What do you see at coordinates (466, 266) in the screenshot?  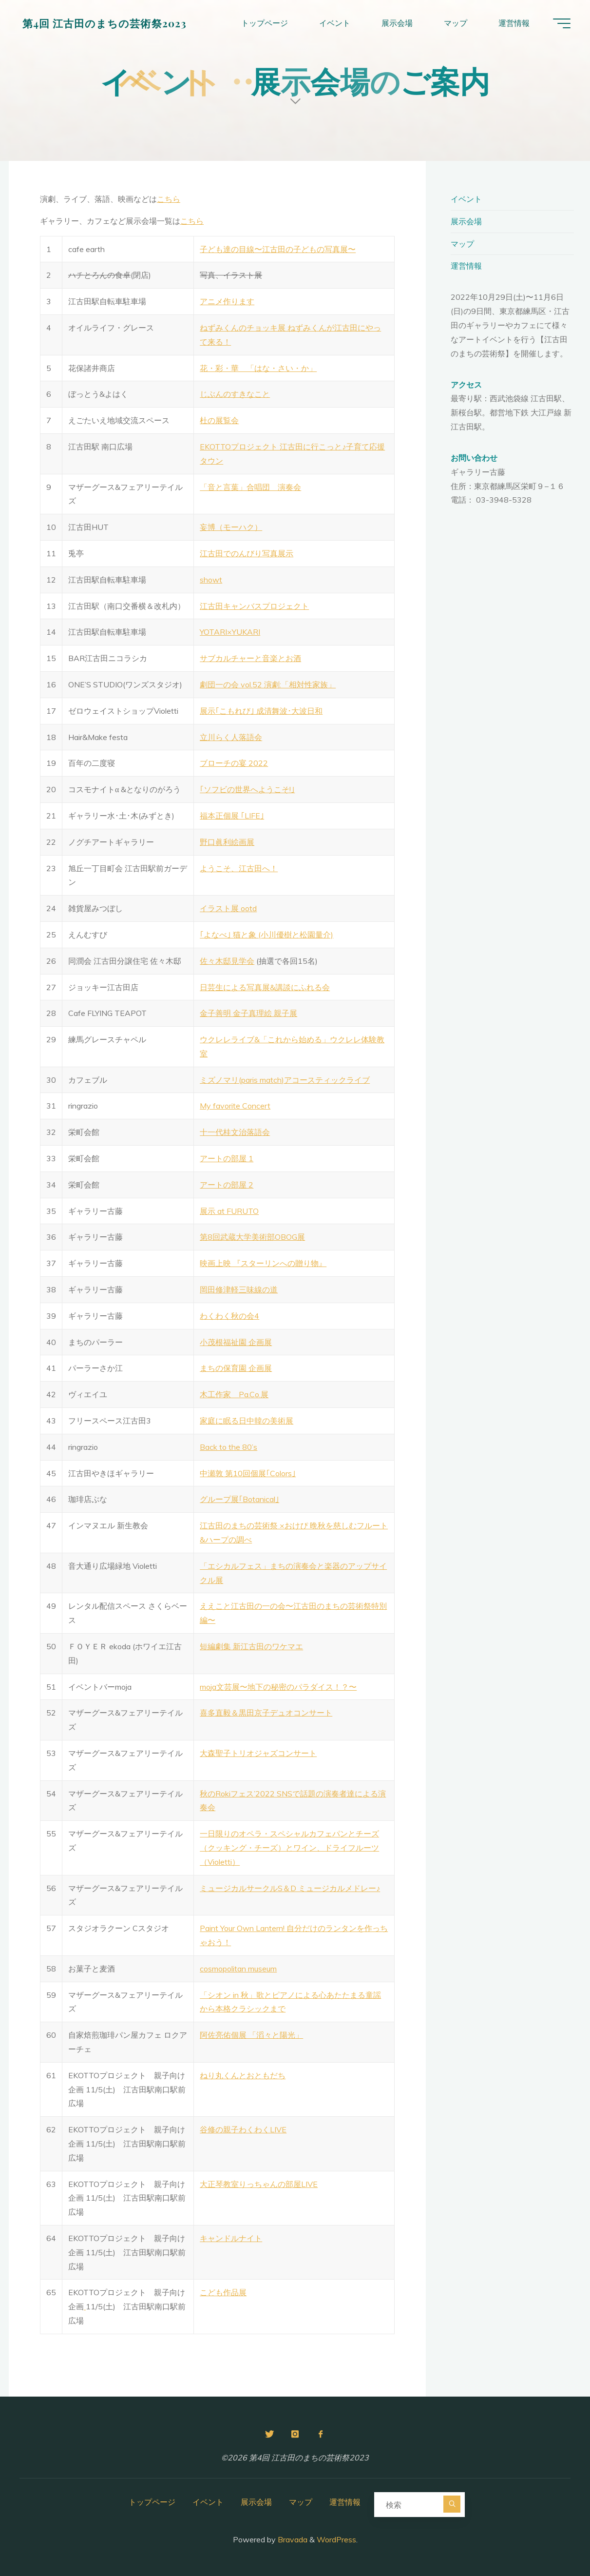 I see `運営情報` at bounding box center [466, 266].